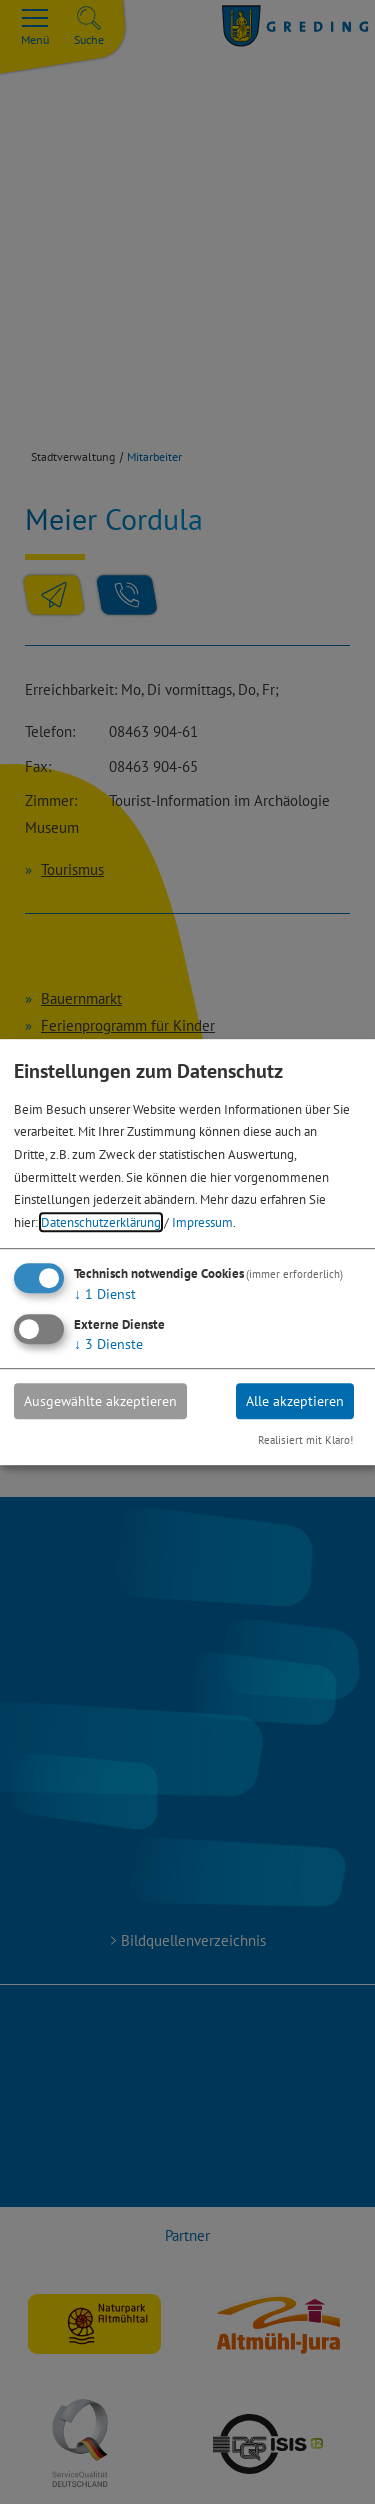  What do you see at coordinates (105, 1294) in the screenshot?
I see `1 Dienst` at bounding box center [105, 1294].